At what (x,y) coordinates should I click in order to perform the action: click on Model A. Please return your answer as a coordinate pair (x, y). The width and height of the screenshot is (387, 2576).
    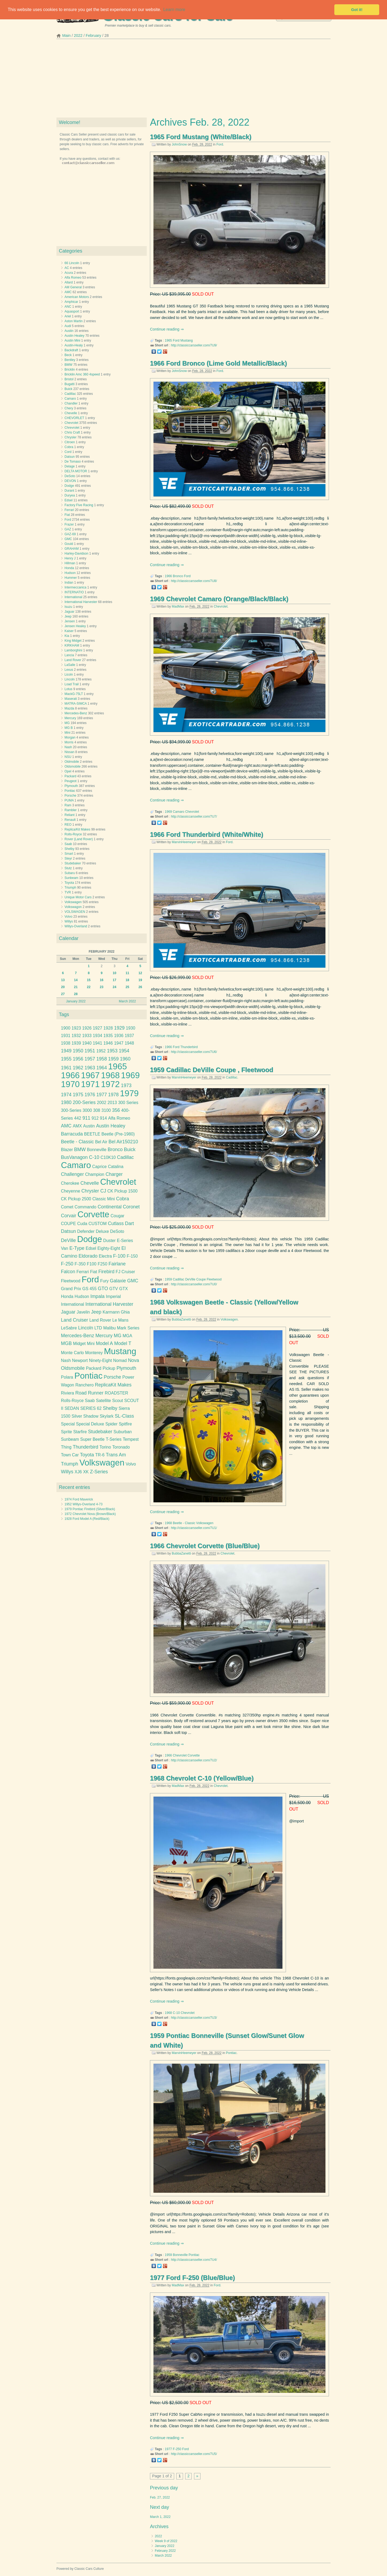
    Looking at the image, I should click on (104, 1343).